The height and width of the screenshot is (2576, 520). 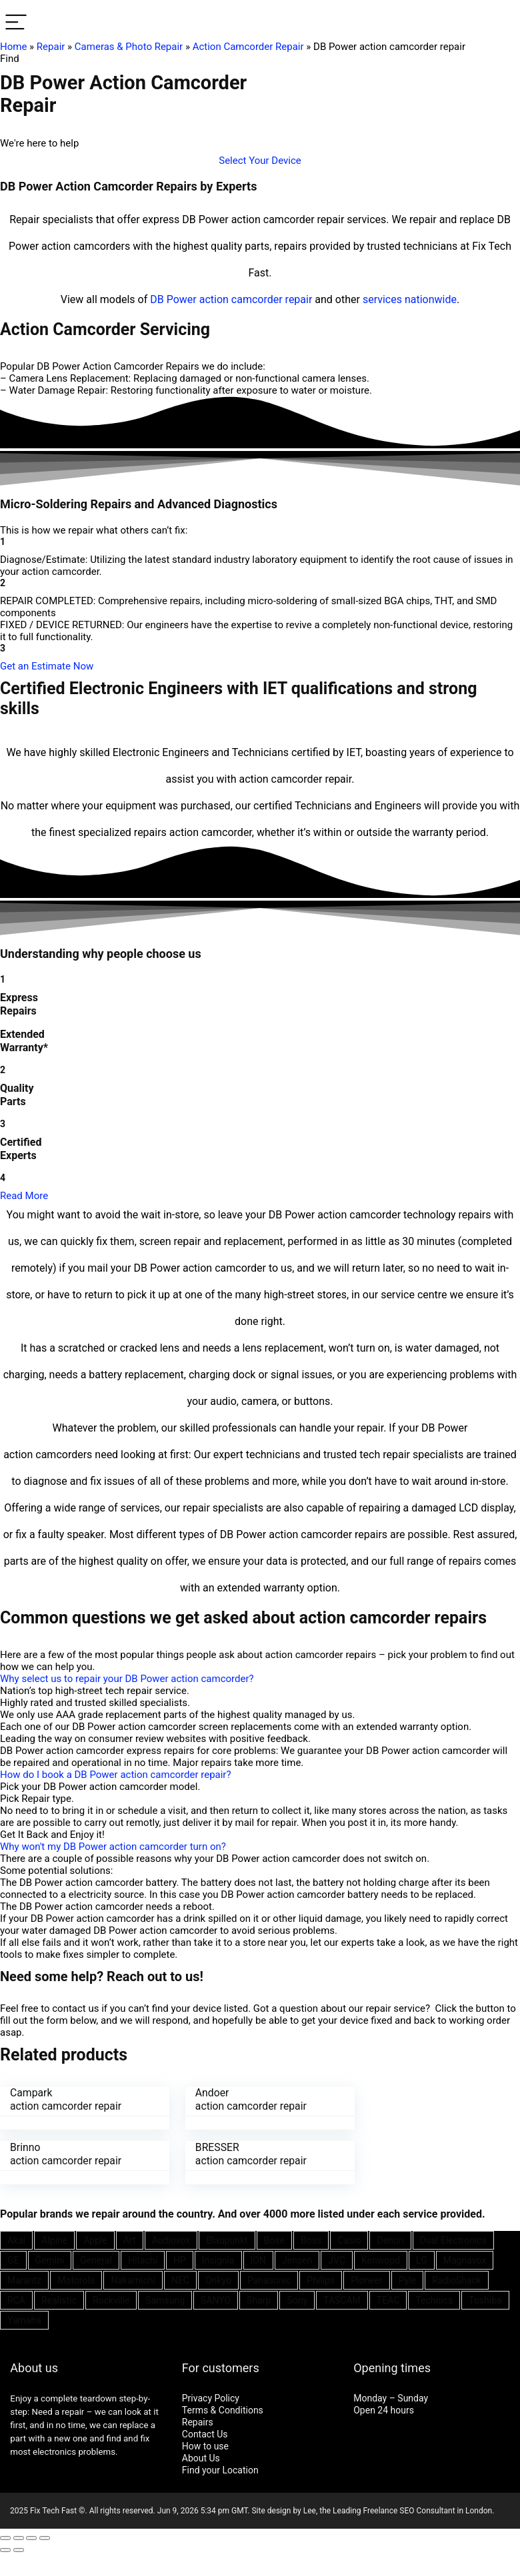 What do you see at coordinates (216, 2299) in the screenshot?
I see `SANYO [SANYO (26 items)]` at bounding box center [216, 2299].